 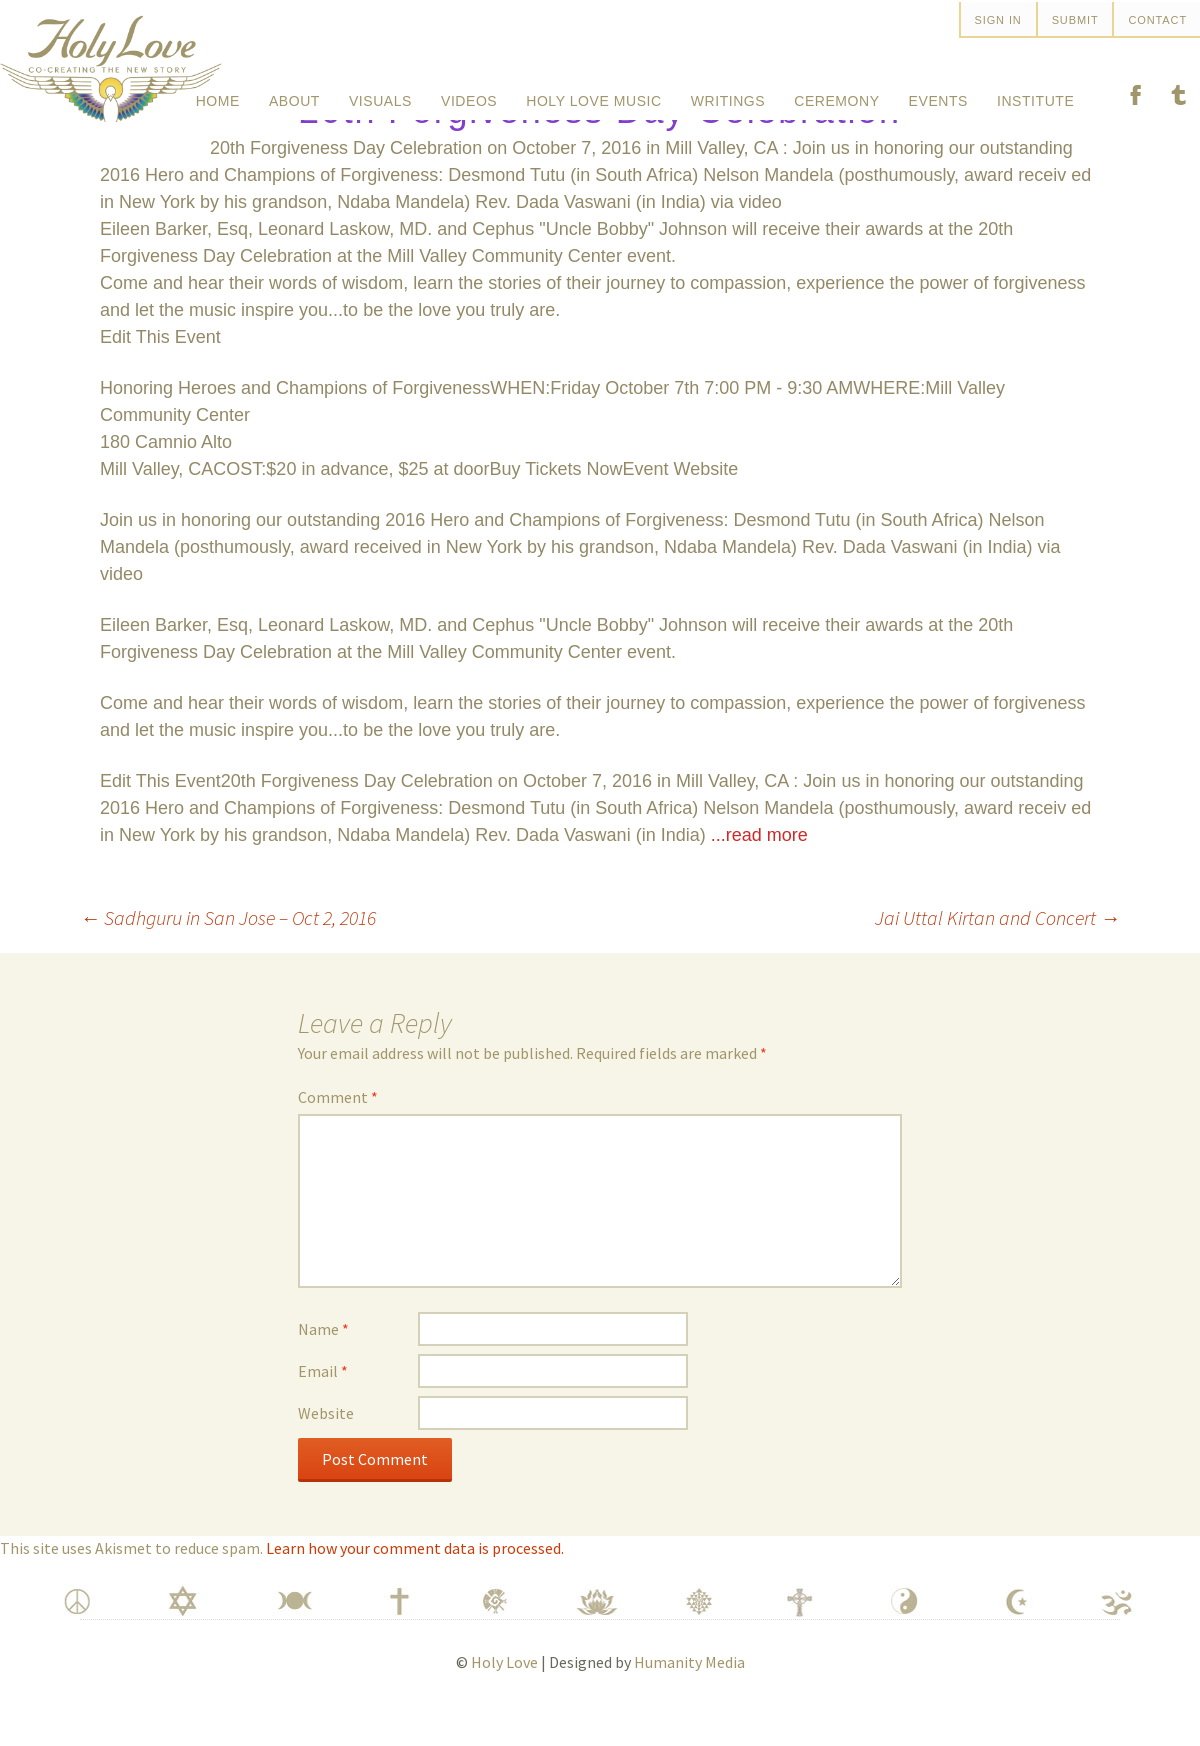 What do you see at coordinates (1075, 20) in the screenshot?
I see `Submit` at bounding box center [1075, 20].